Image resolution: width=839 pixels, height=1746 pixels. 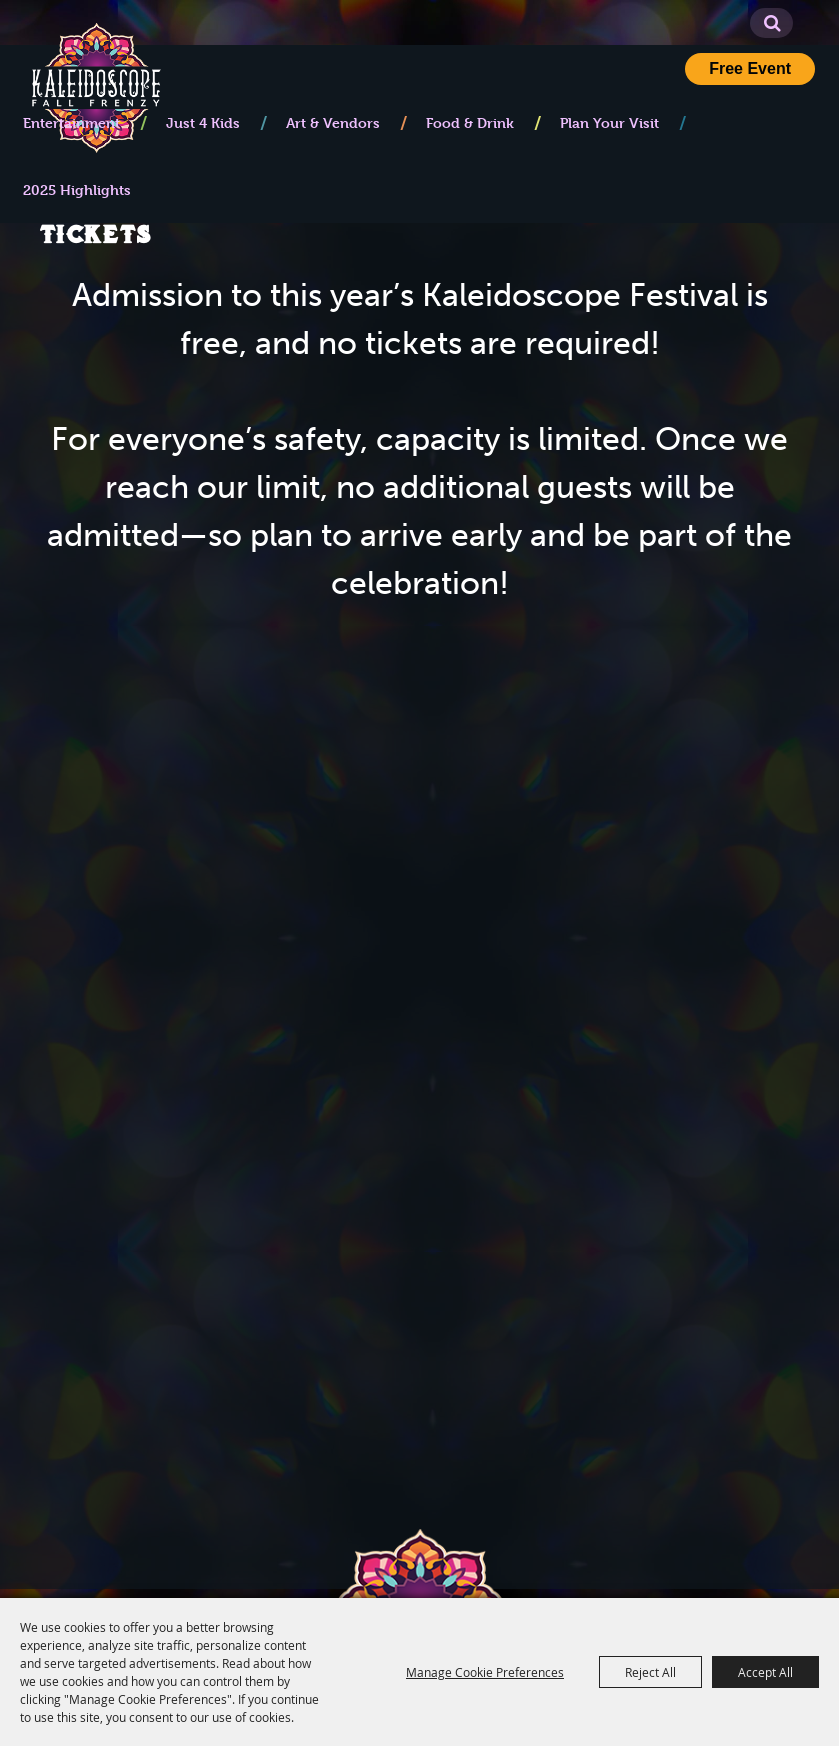 I want to click on Art & Vendors, so click(x=333, y=122).